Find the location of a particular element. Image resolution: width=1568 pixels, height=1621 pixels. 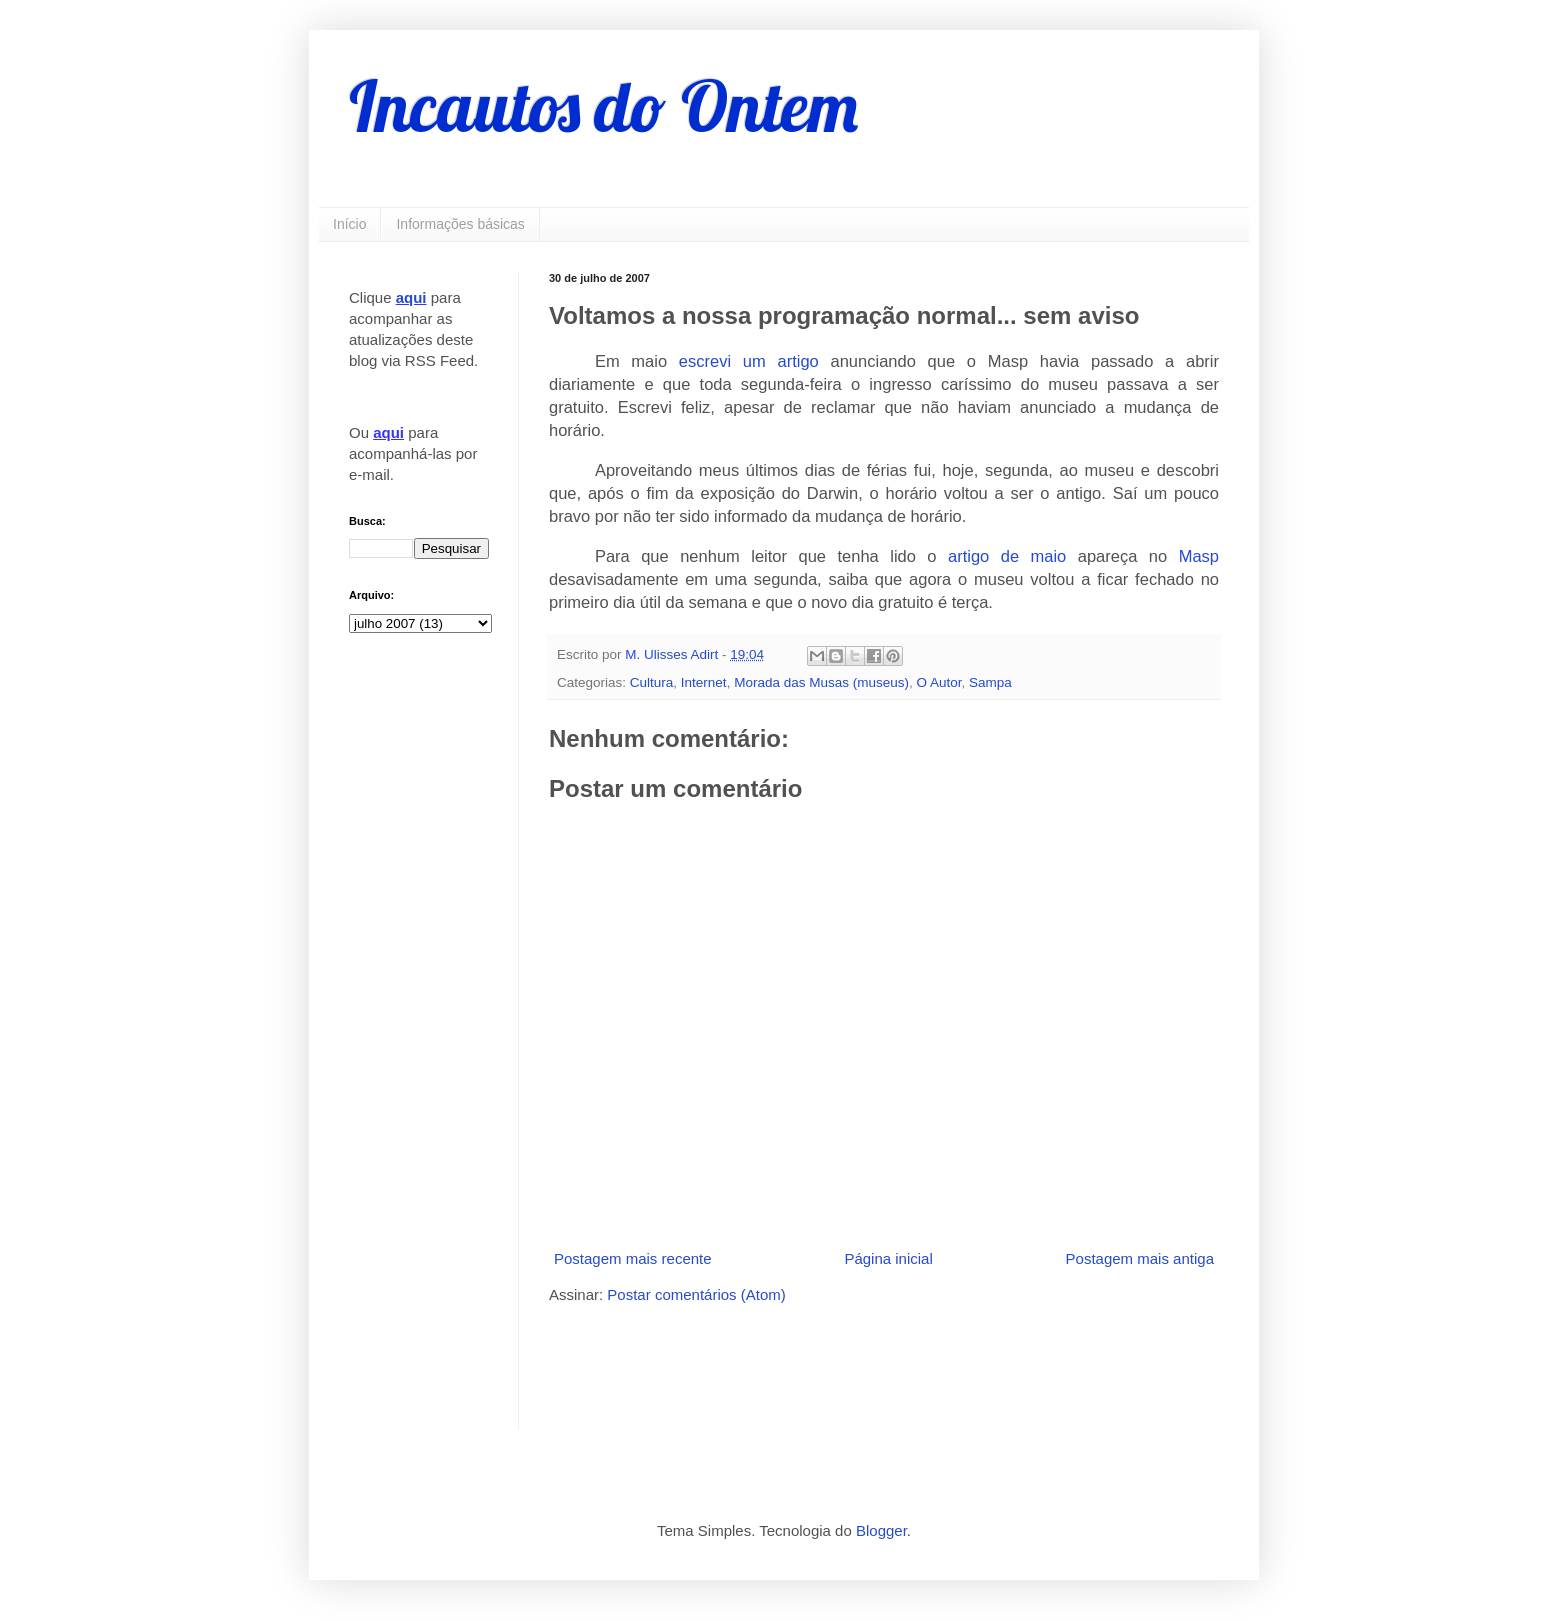

Início is located at coordinates (349, 224).